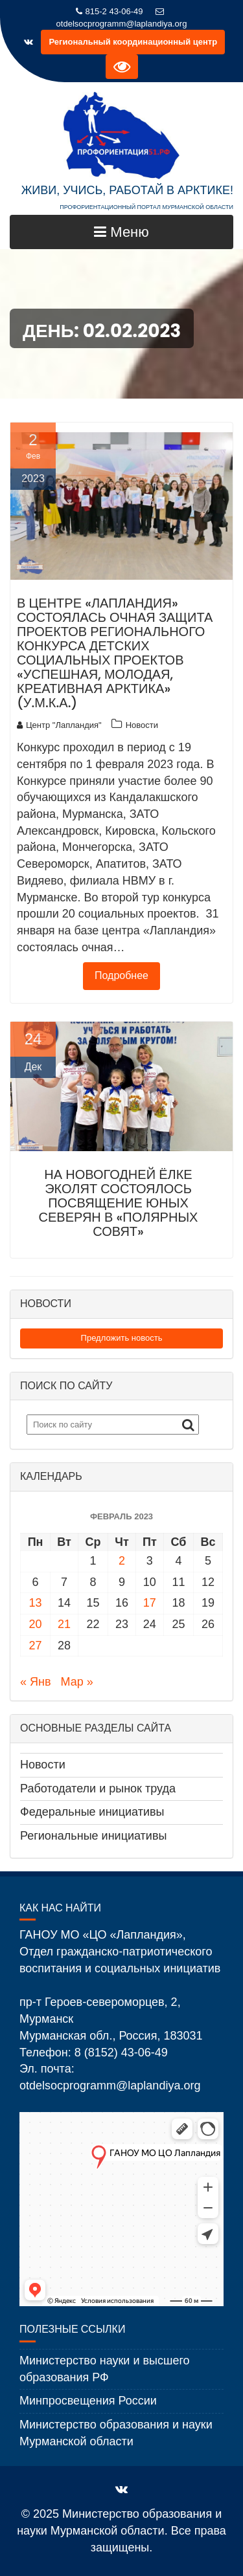 This screenshot has height=2576, width=243. I want to click on 20 [Записи, опубликованные 20.02.2023], so click(35, 1624).